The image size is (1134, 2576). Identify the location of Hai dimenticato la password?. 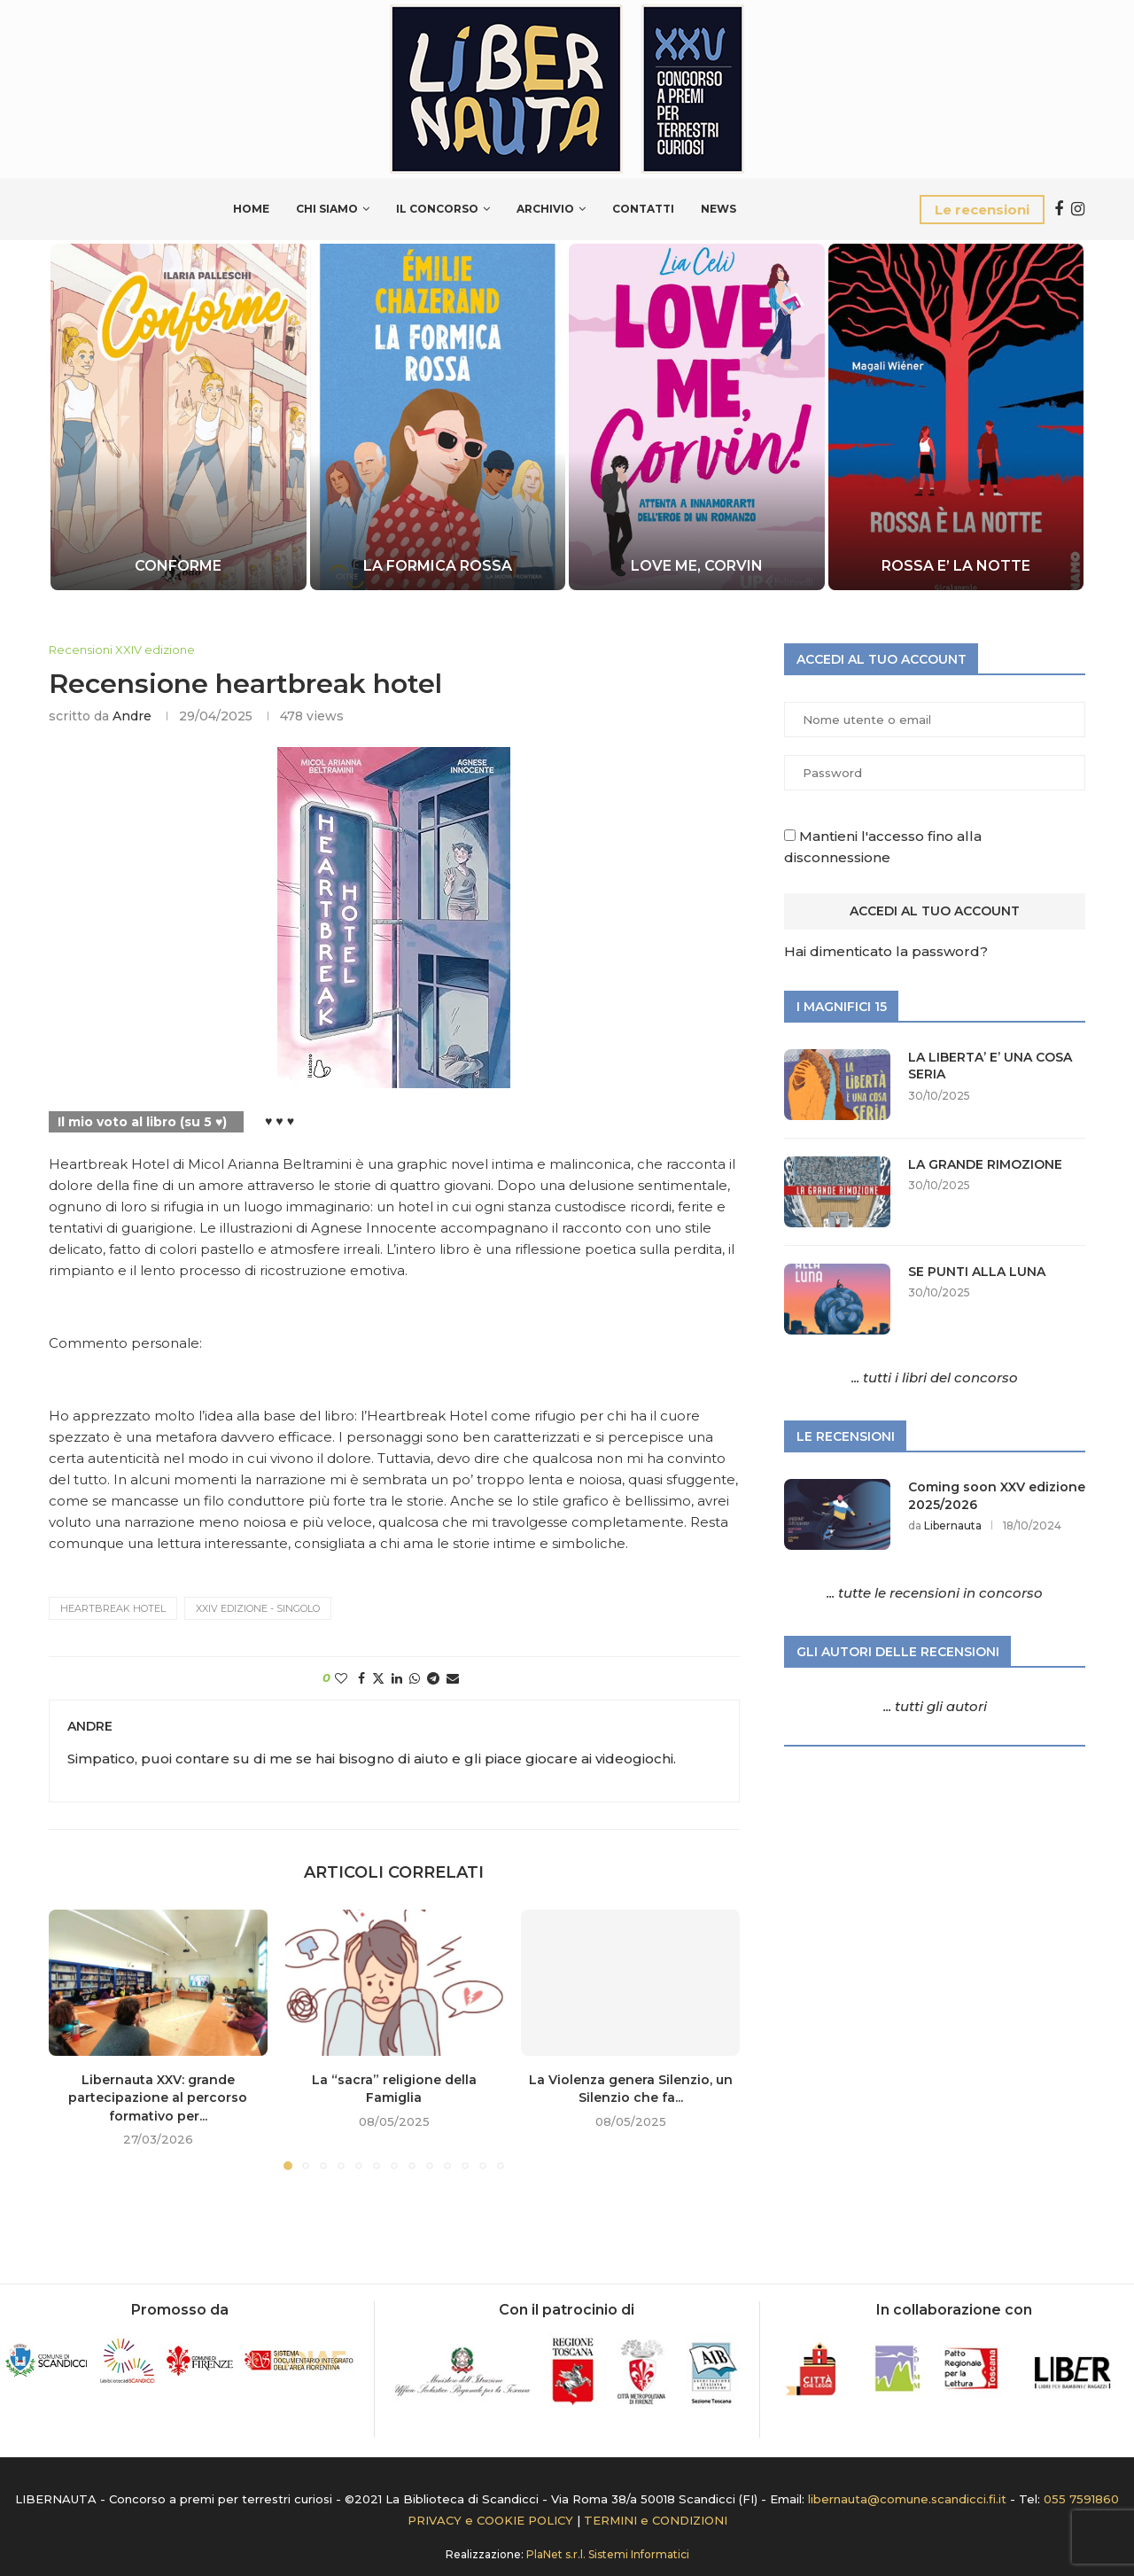
(886, 951).